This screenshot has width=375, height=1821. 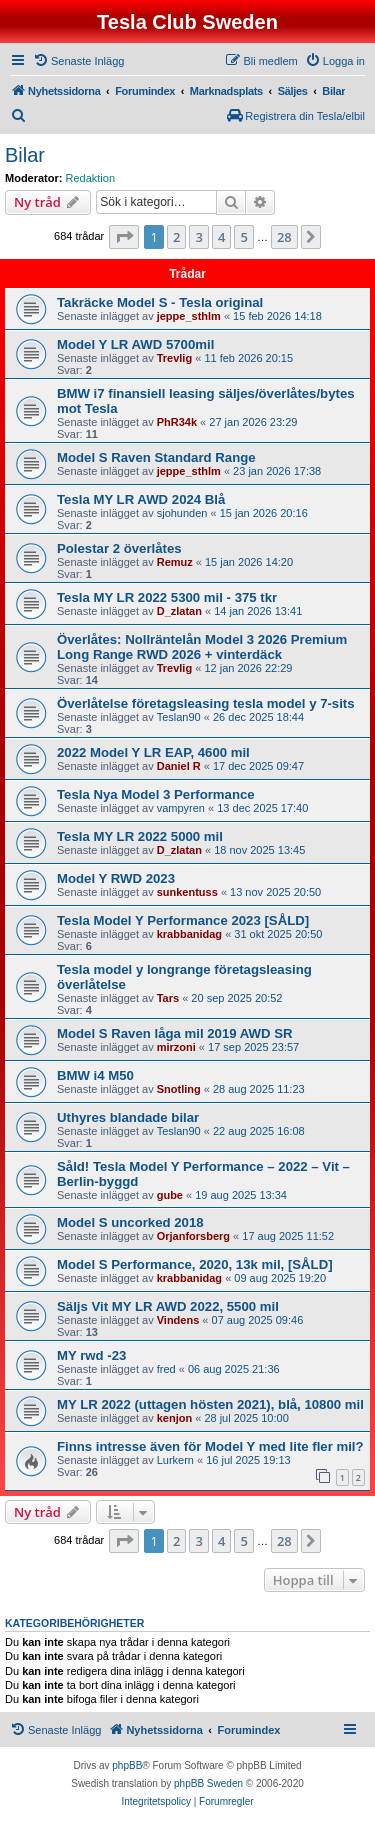 What do you see at coordinates (153, 752) in the screenshot?
I see `2022 Model Y LR EAP, 4600 mil` at bounding box center [153, 752].